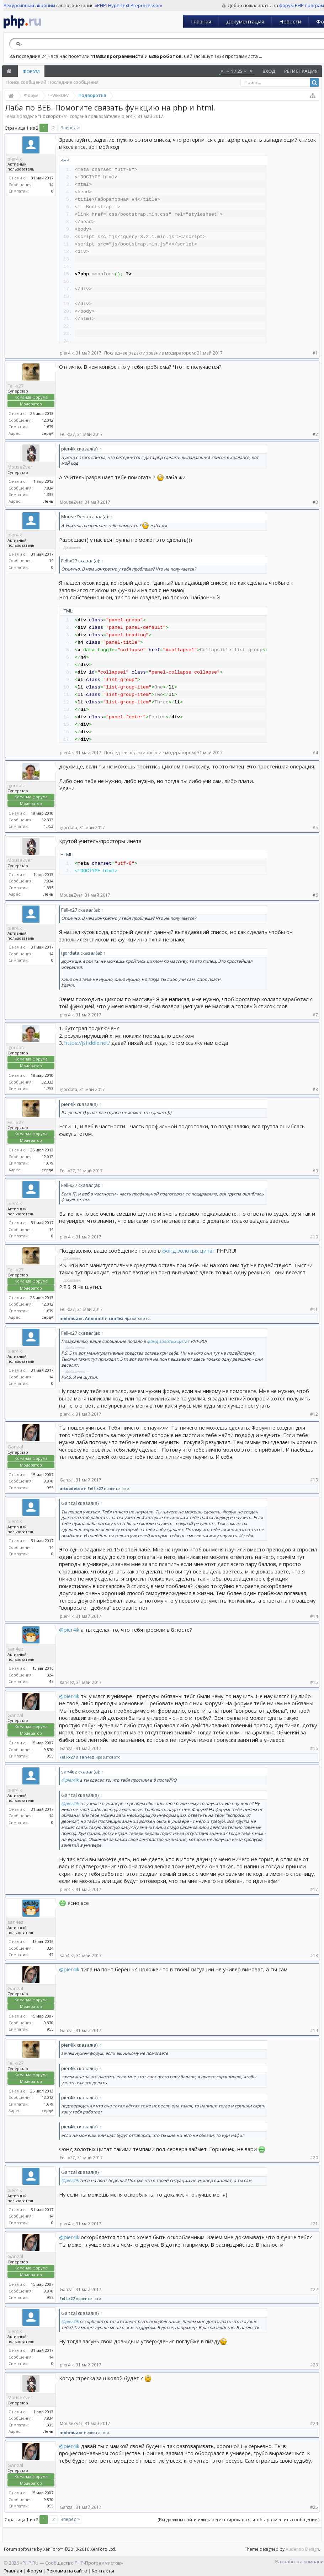 This screenshot has width=324, height=2576. Describe the element at coordinates (314, 1414) in the screenshot. I see `#12` at that location.